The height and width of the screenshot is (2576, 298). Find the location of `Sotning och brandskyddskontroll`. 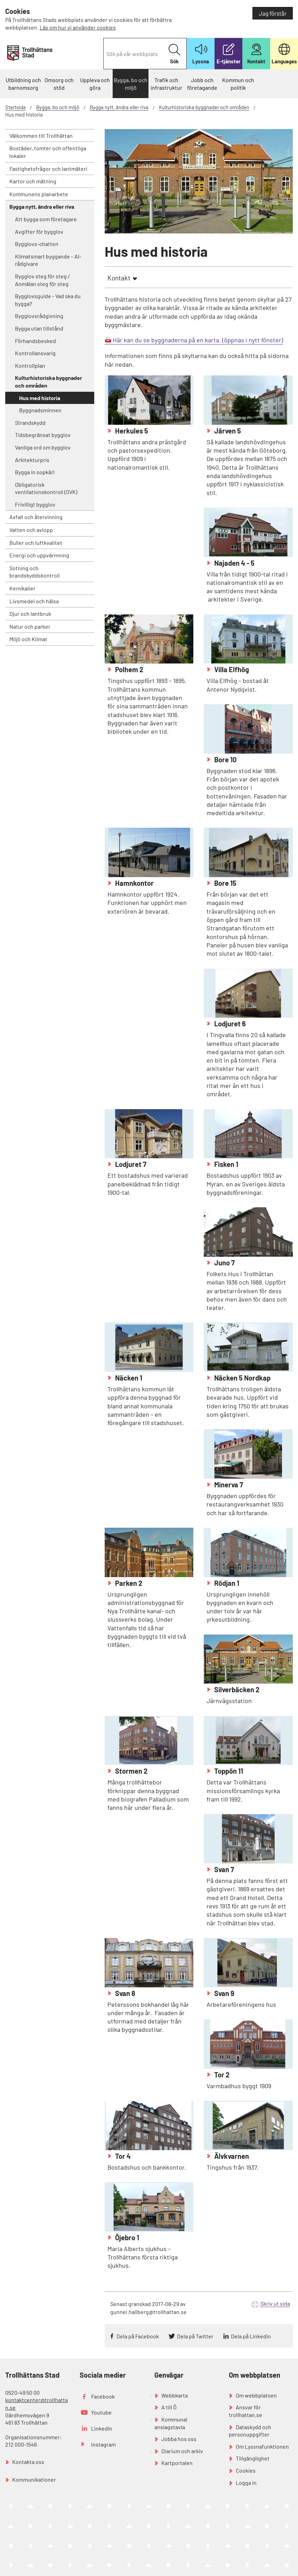

Sotning och brandskyddskontroll is located at coordinates (34, 572).